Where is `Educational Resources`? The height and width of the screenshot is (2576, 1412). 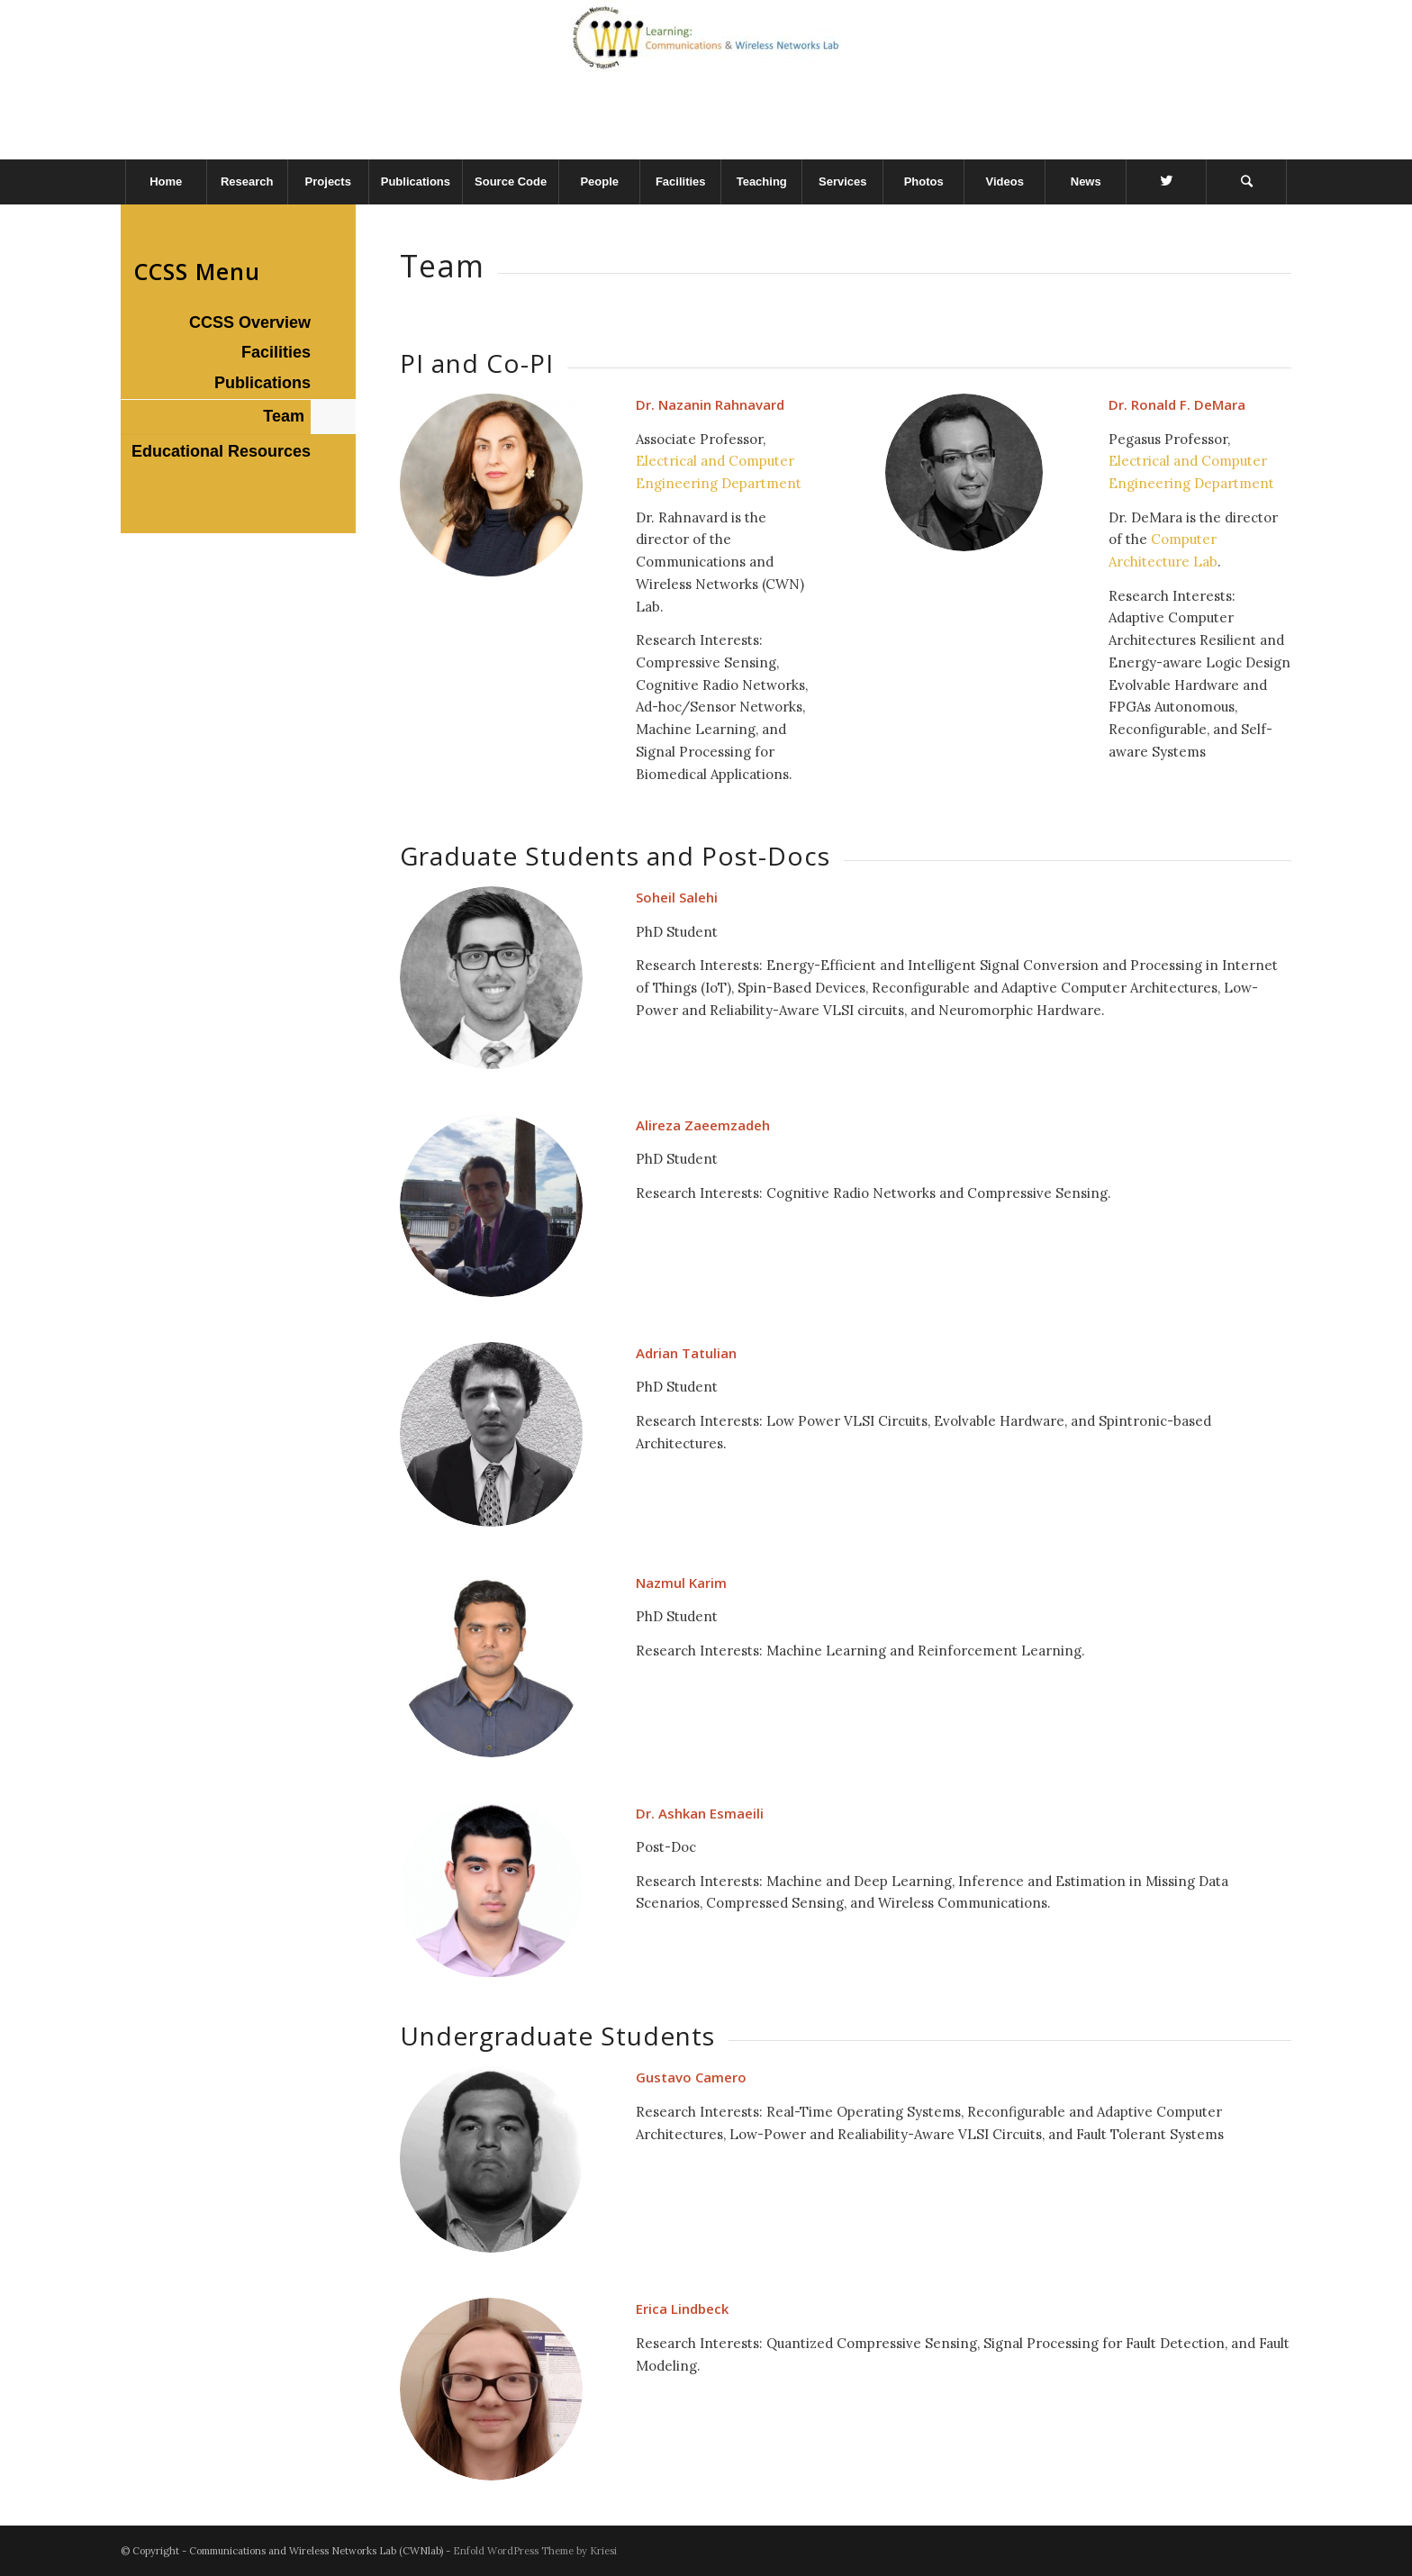
Educational Resources is located at coordinates (221, 451).